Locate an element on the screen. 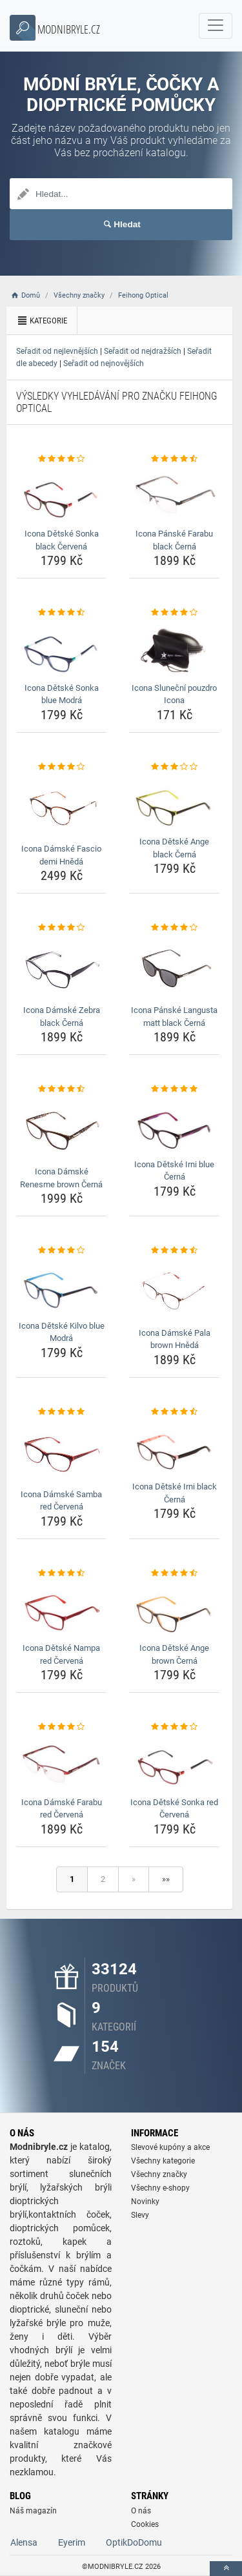 The width and height of the screenshot is (242, 2576). [icona-detske-irni-blue-cerna-rating] is located at coordinates (174, 1089).